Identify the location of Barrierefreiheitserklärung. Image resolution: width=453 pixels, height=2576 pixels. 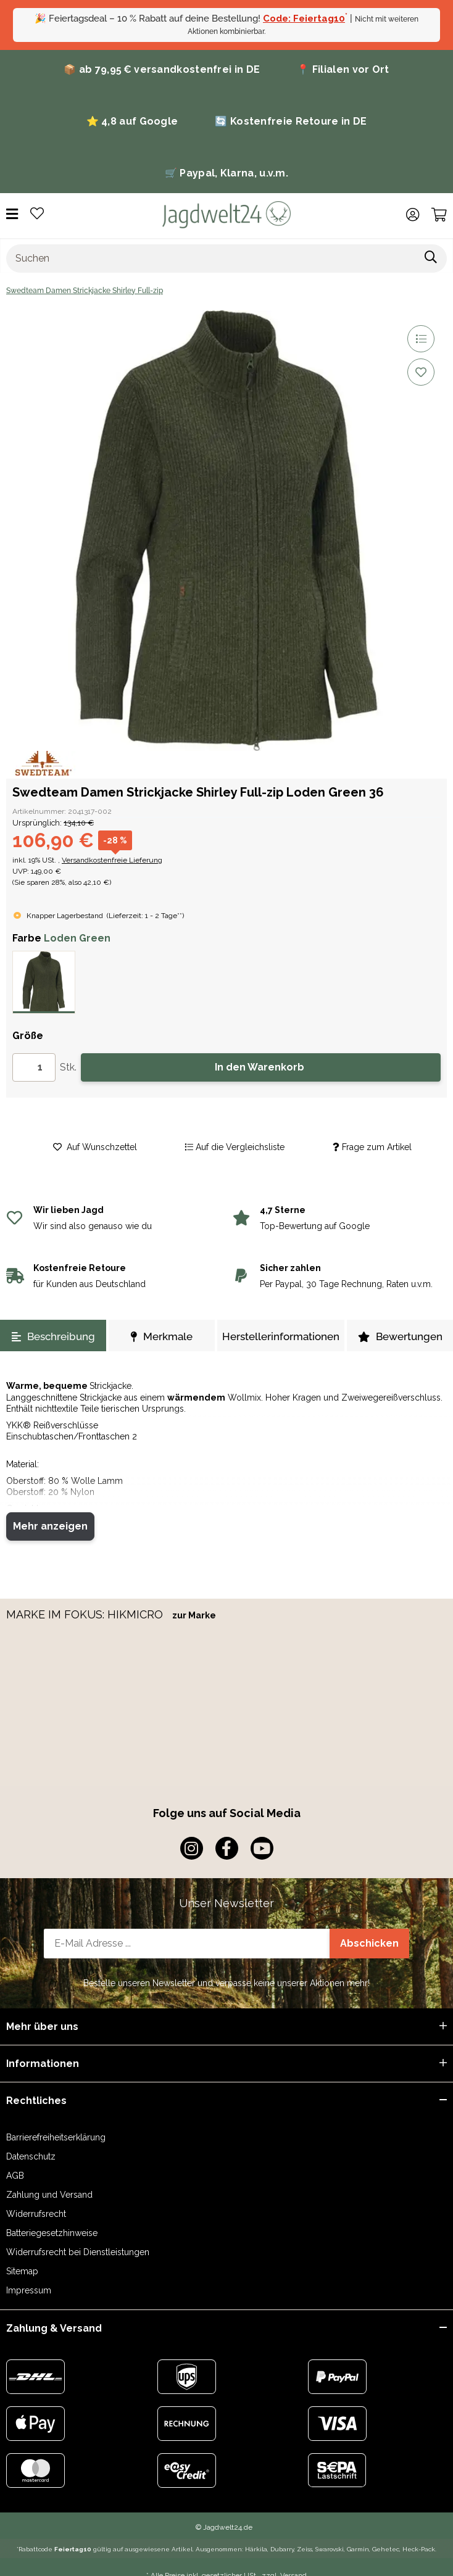
(56, 2137).